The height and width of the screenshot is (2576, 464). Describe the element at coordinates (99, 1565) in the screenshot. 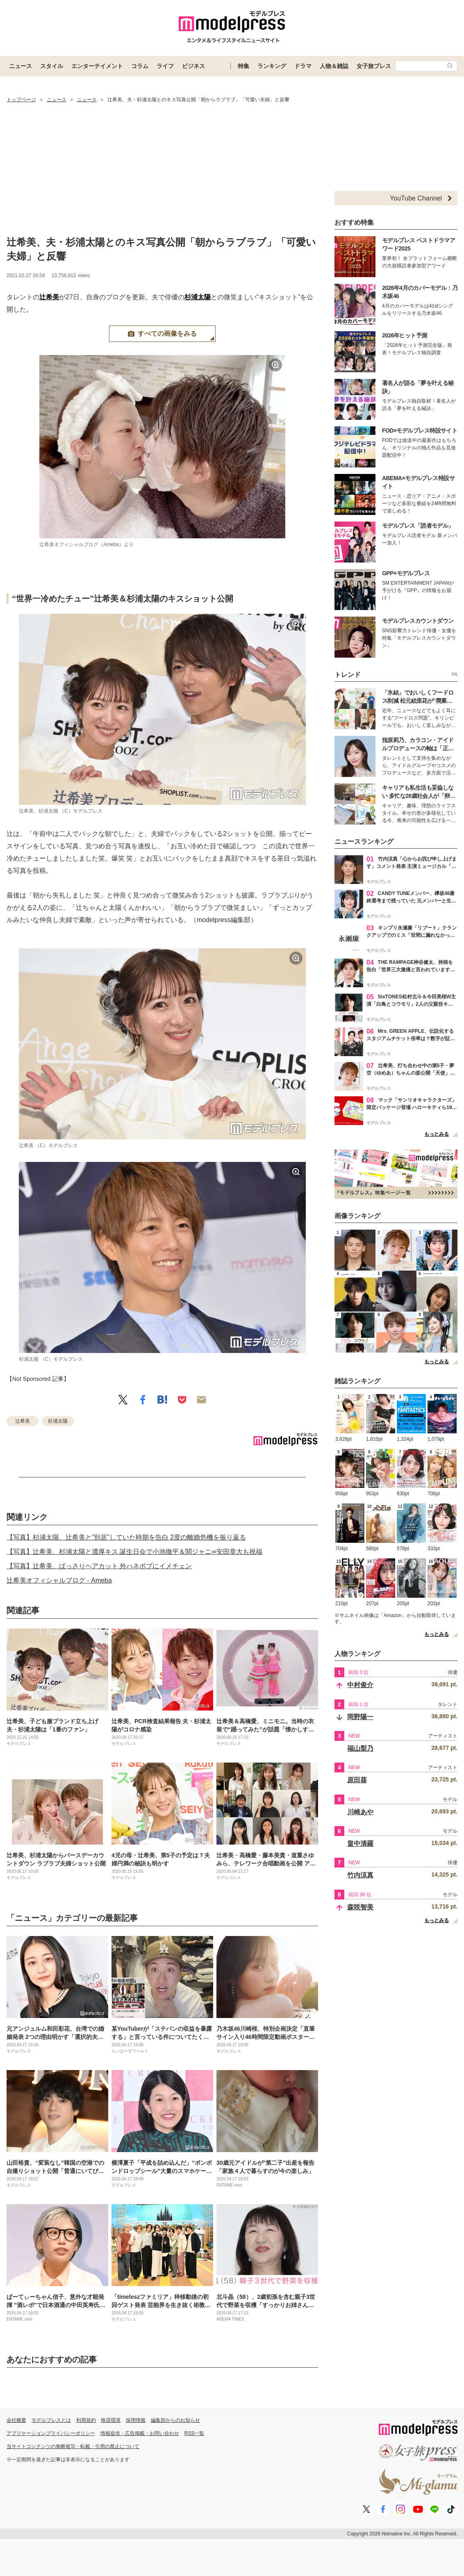

I see `【写真】辻希美、ばっさりヘアカット 外ハネボブにイメチェン` at that location.